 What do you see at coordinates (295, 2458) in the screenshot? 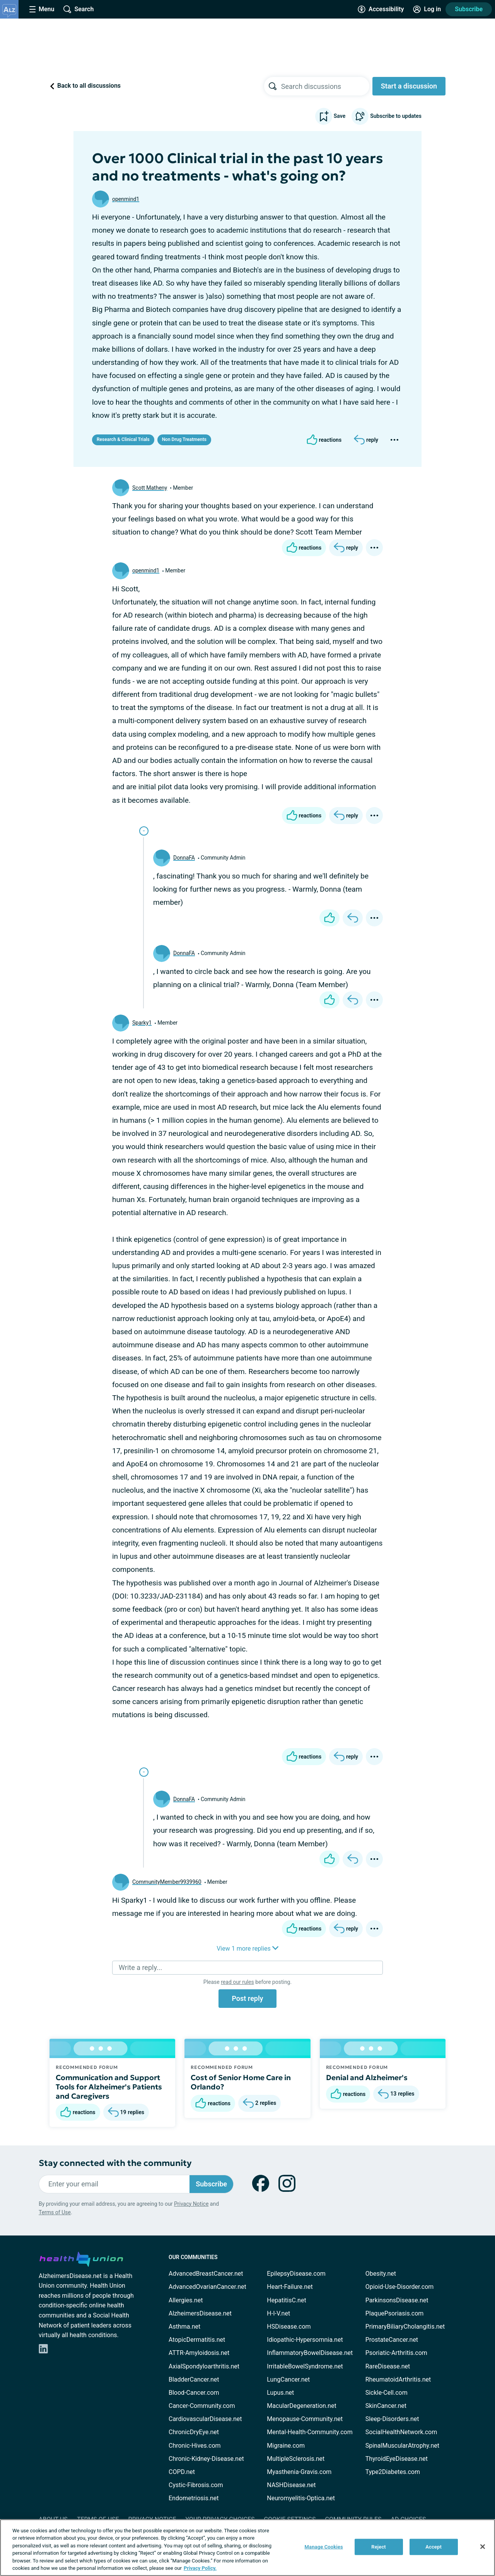
I see `MultipleSclerosis.net` at bounding box center [295, 2458].